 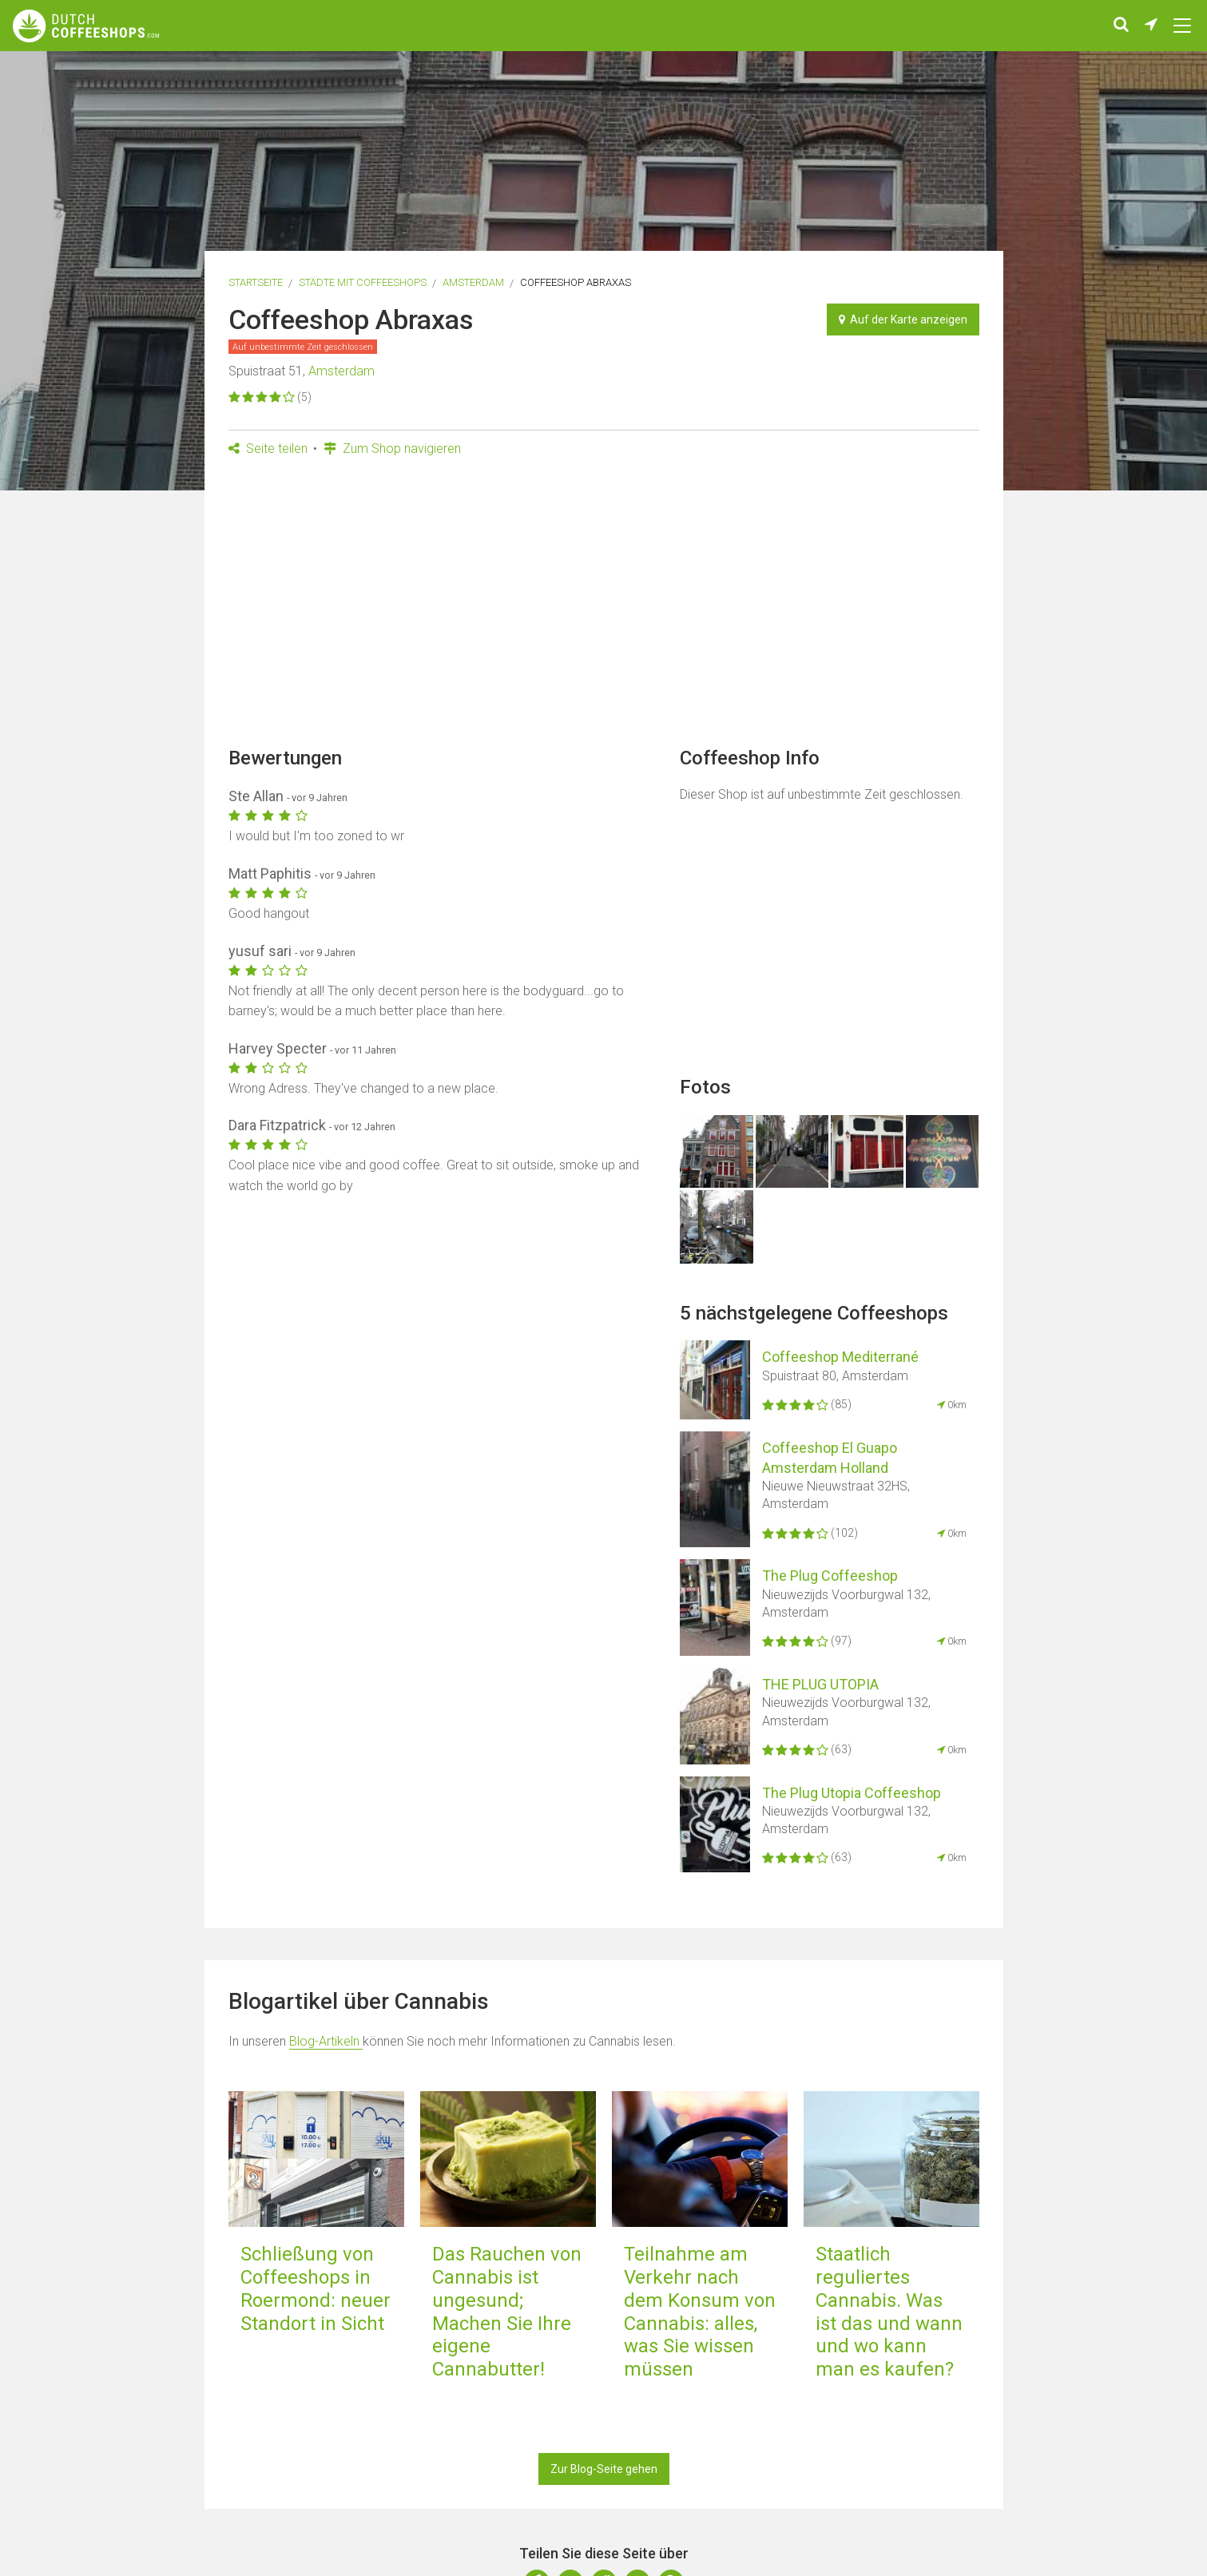 What do you see at coordinates (889, 2311) in the screenshot?
I see `Staatlich reguliertes Cannabis. Was ist das und wann und wo kann man es kaufen?` at bounding box center [889, 2311].